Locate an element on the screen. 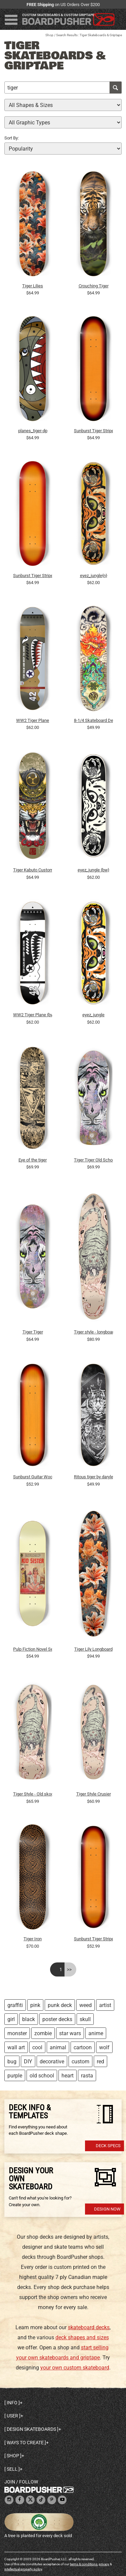 This screenshot has height=2576, width=126. Deck Specs is located at coordinates (108, 2145).